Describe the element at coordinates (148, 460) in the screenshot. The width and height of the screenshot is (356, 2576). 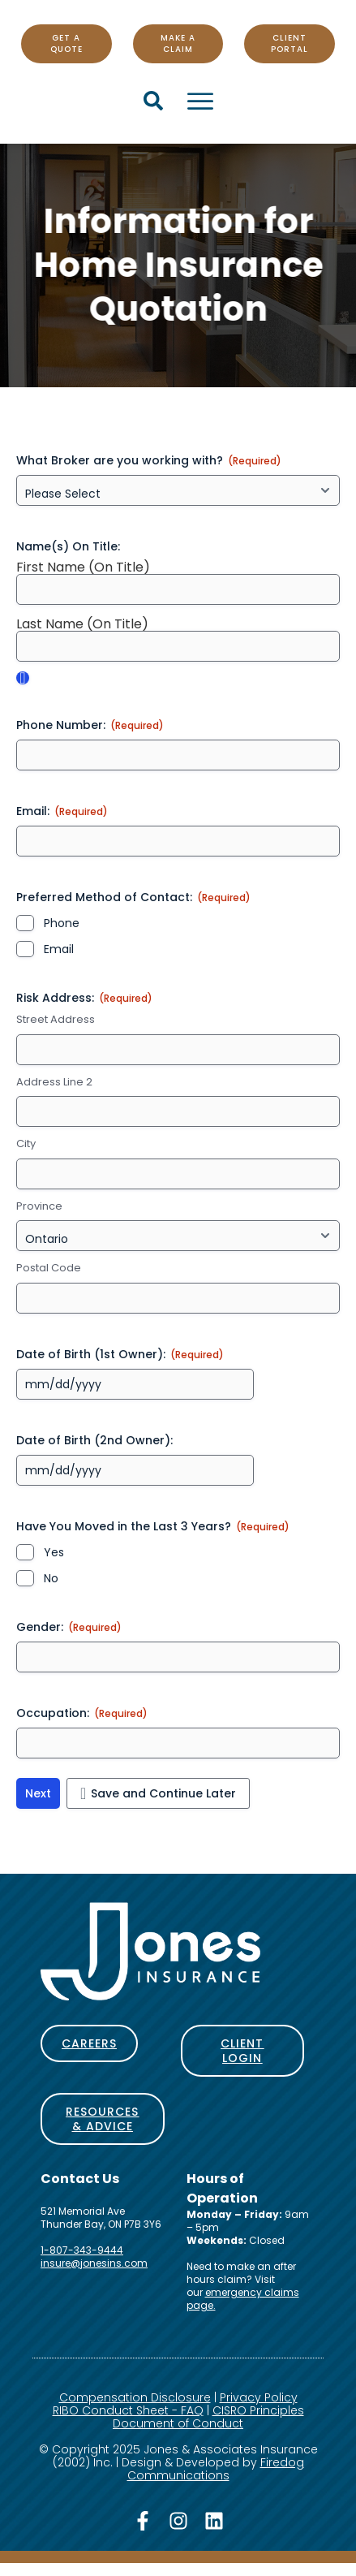
I see `What Broker are you working with?` at that location.